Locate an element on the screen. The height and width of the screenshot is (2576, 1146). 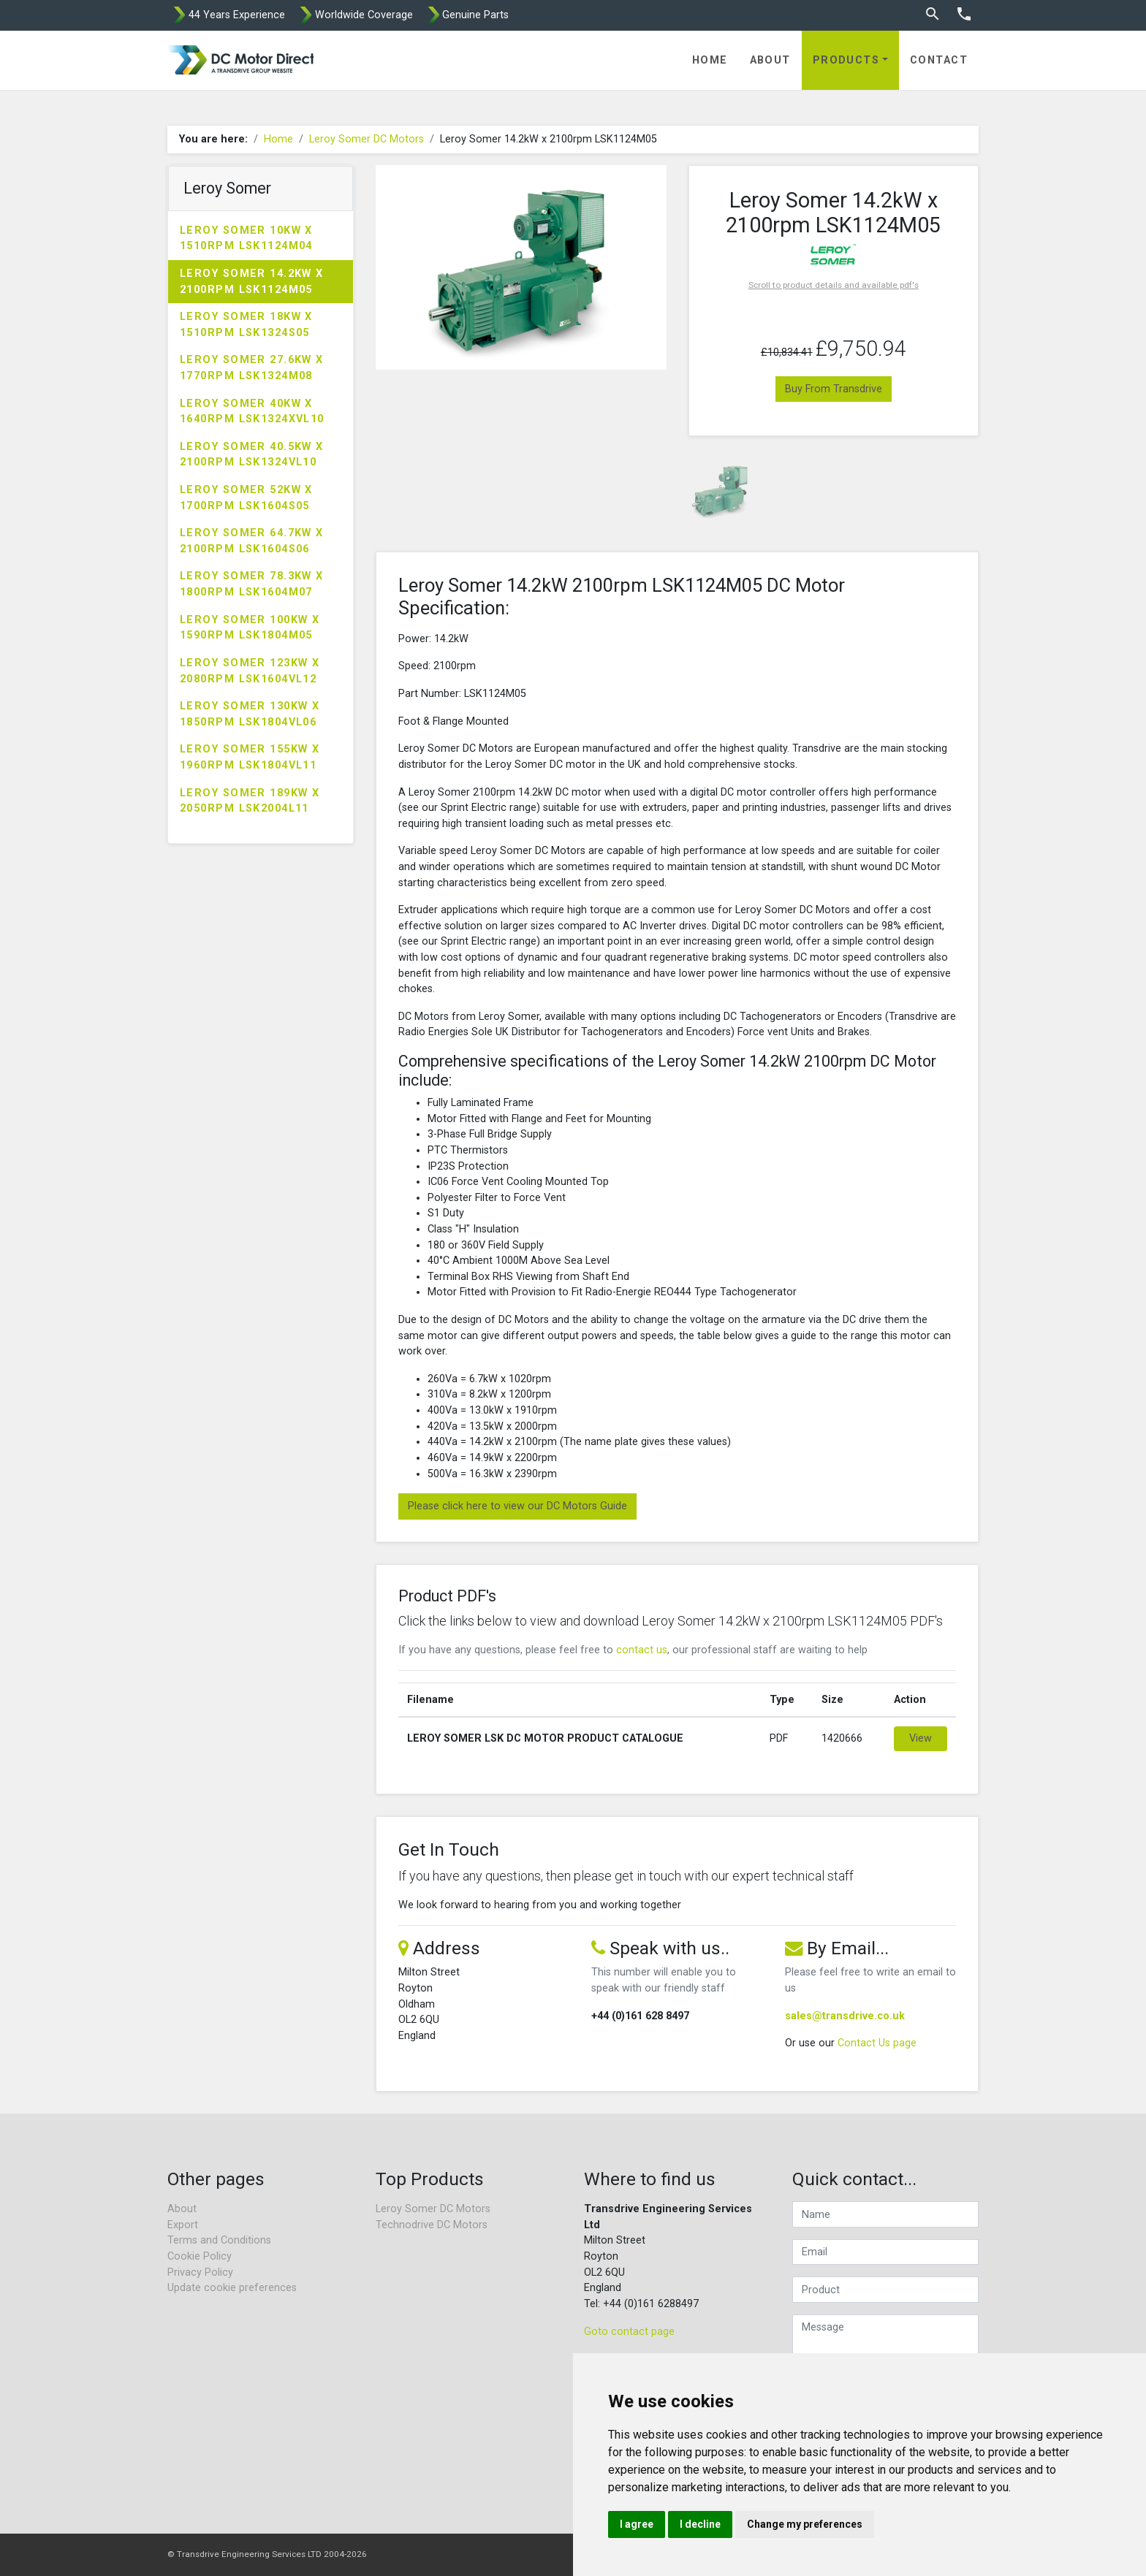
Leroy Somer 123kW x 2080rpm LSK1604VL12 is located at coordinates (249, 671).